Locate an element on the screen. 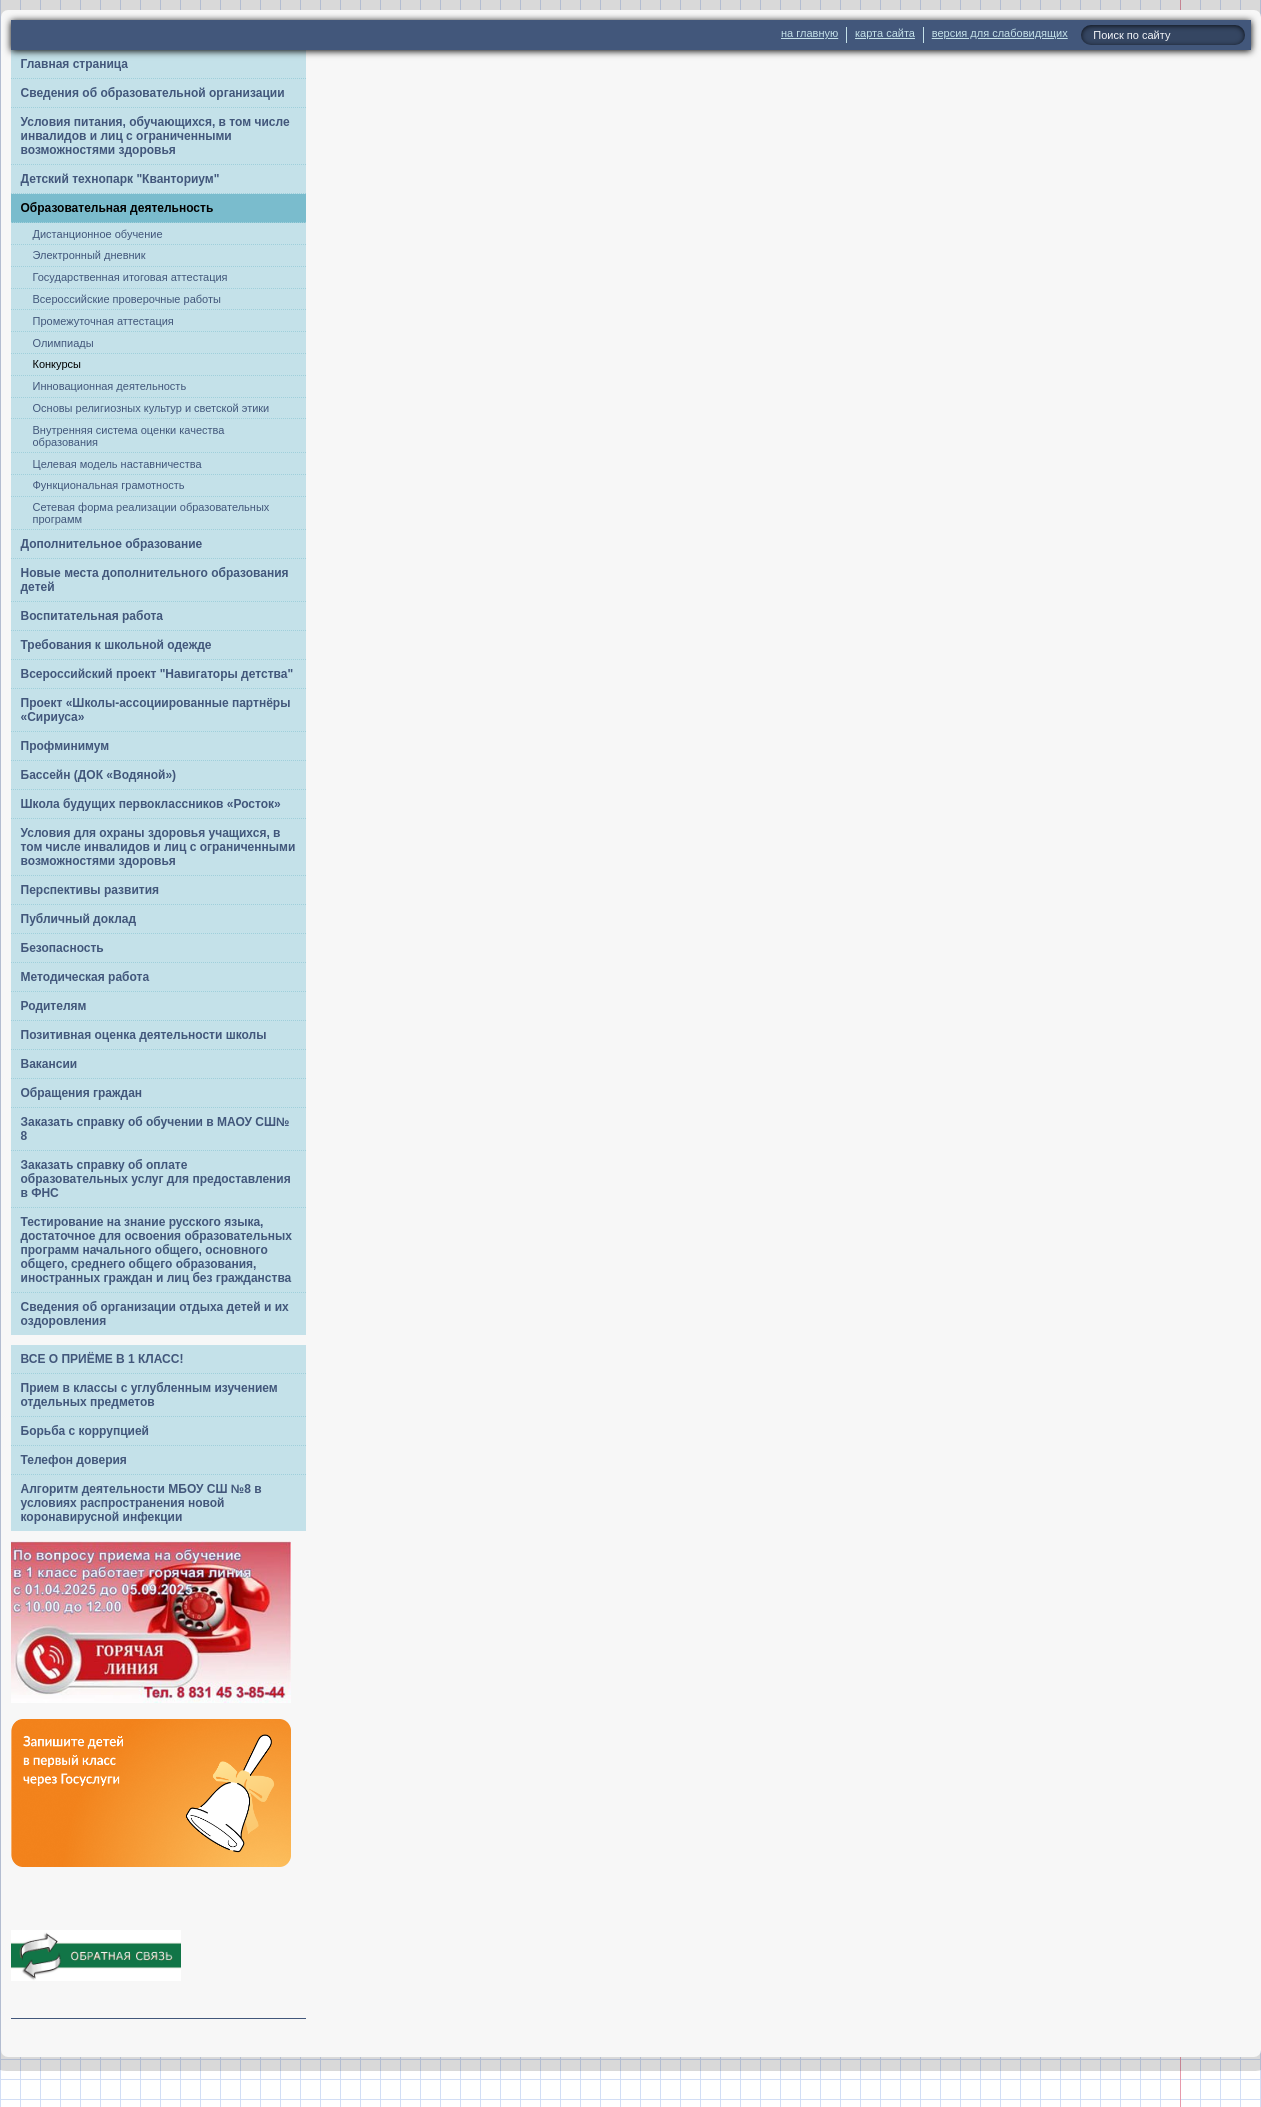 This screenshot has height=2107, width=1261. Конкурсы is located at coordinates (57, 364).